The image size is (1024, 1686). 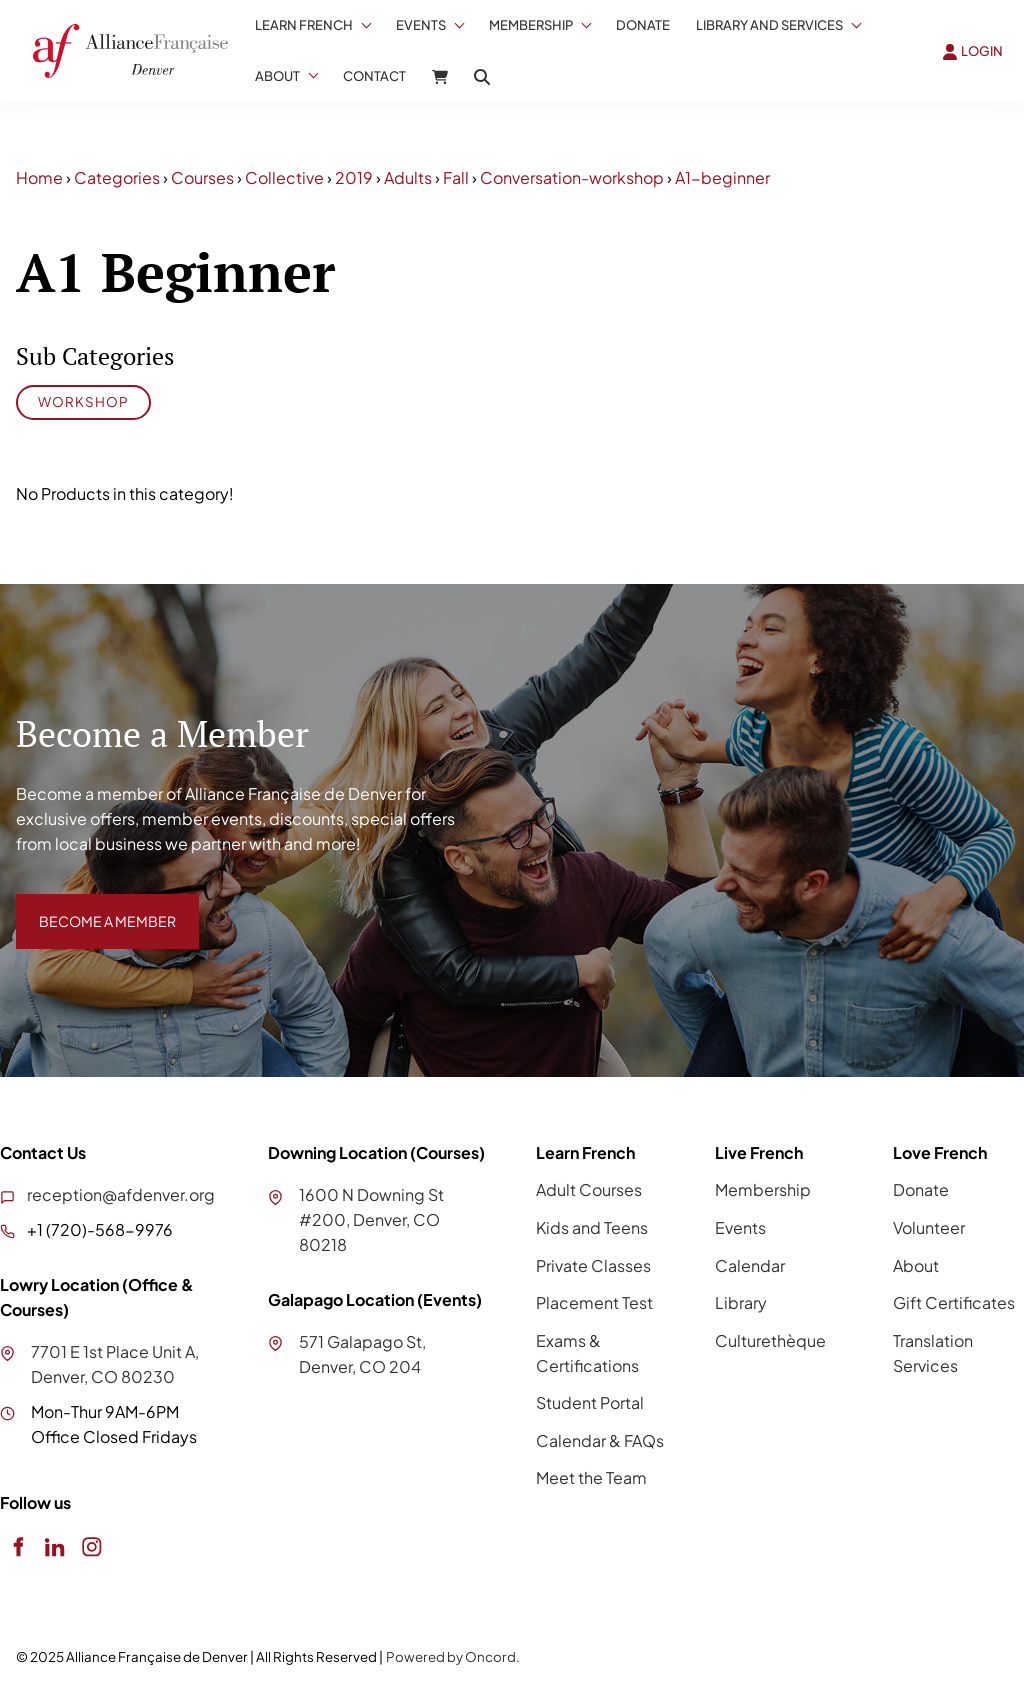 I want to click on Categories, so click(x=117, y=177).